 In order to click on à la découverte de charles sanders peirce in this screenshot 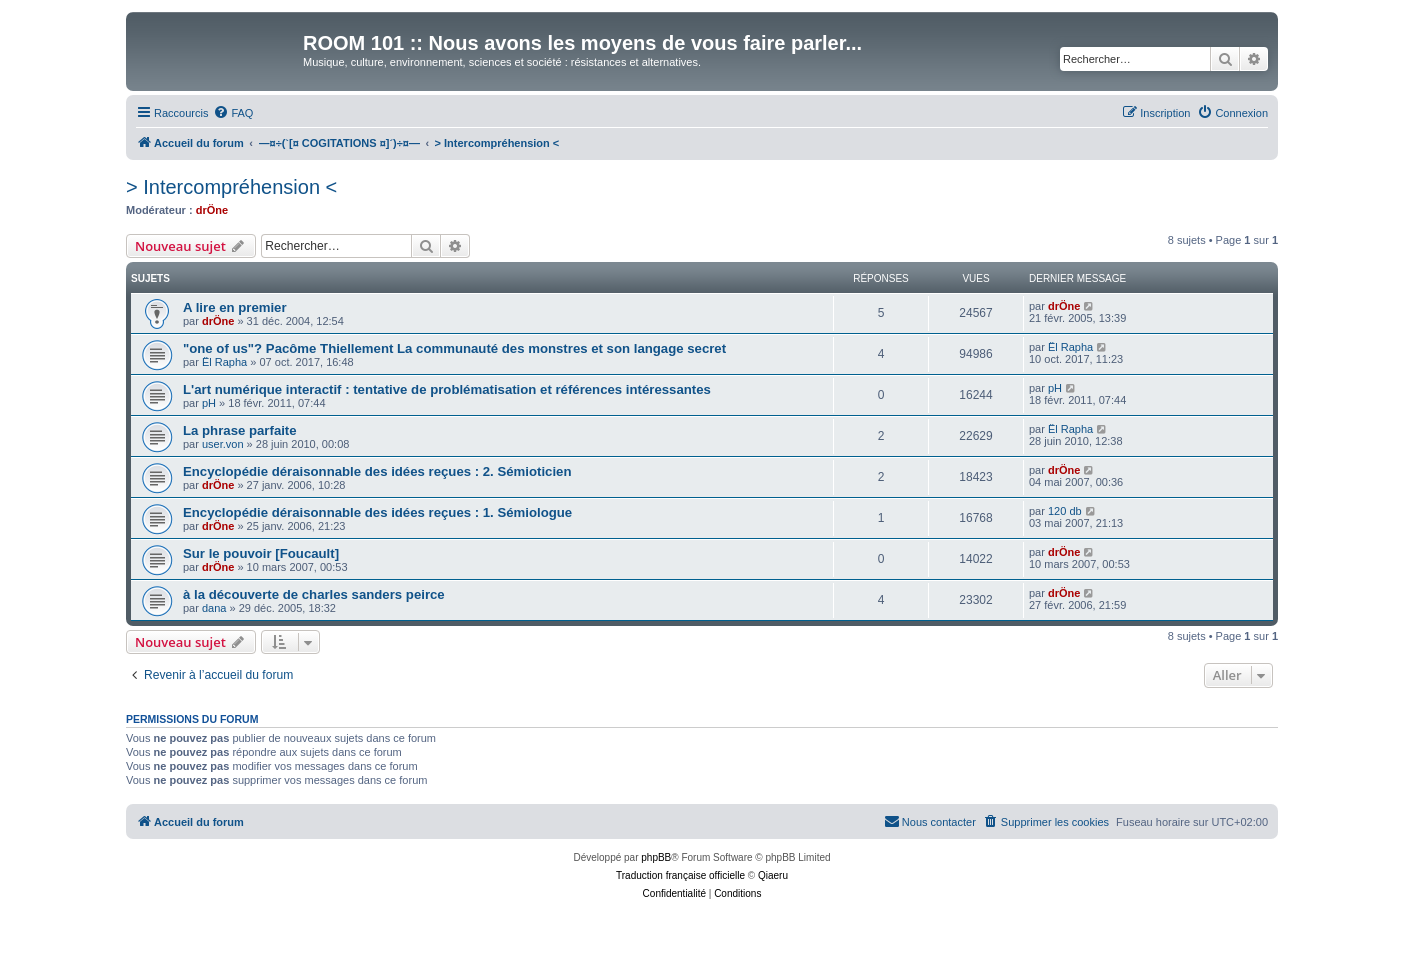, I will do `click(314, 594)`.